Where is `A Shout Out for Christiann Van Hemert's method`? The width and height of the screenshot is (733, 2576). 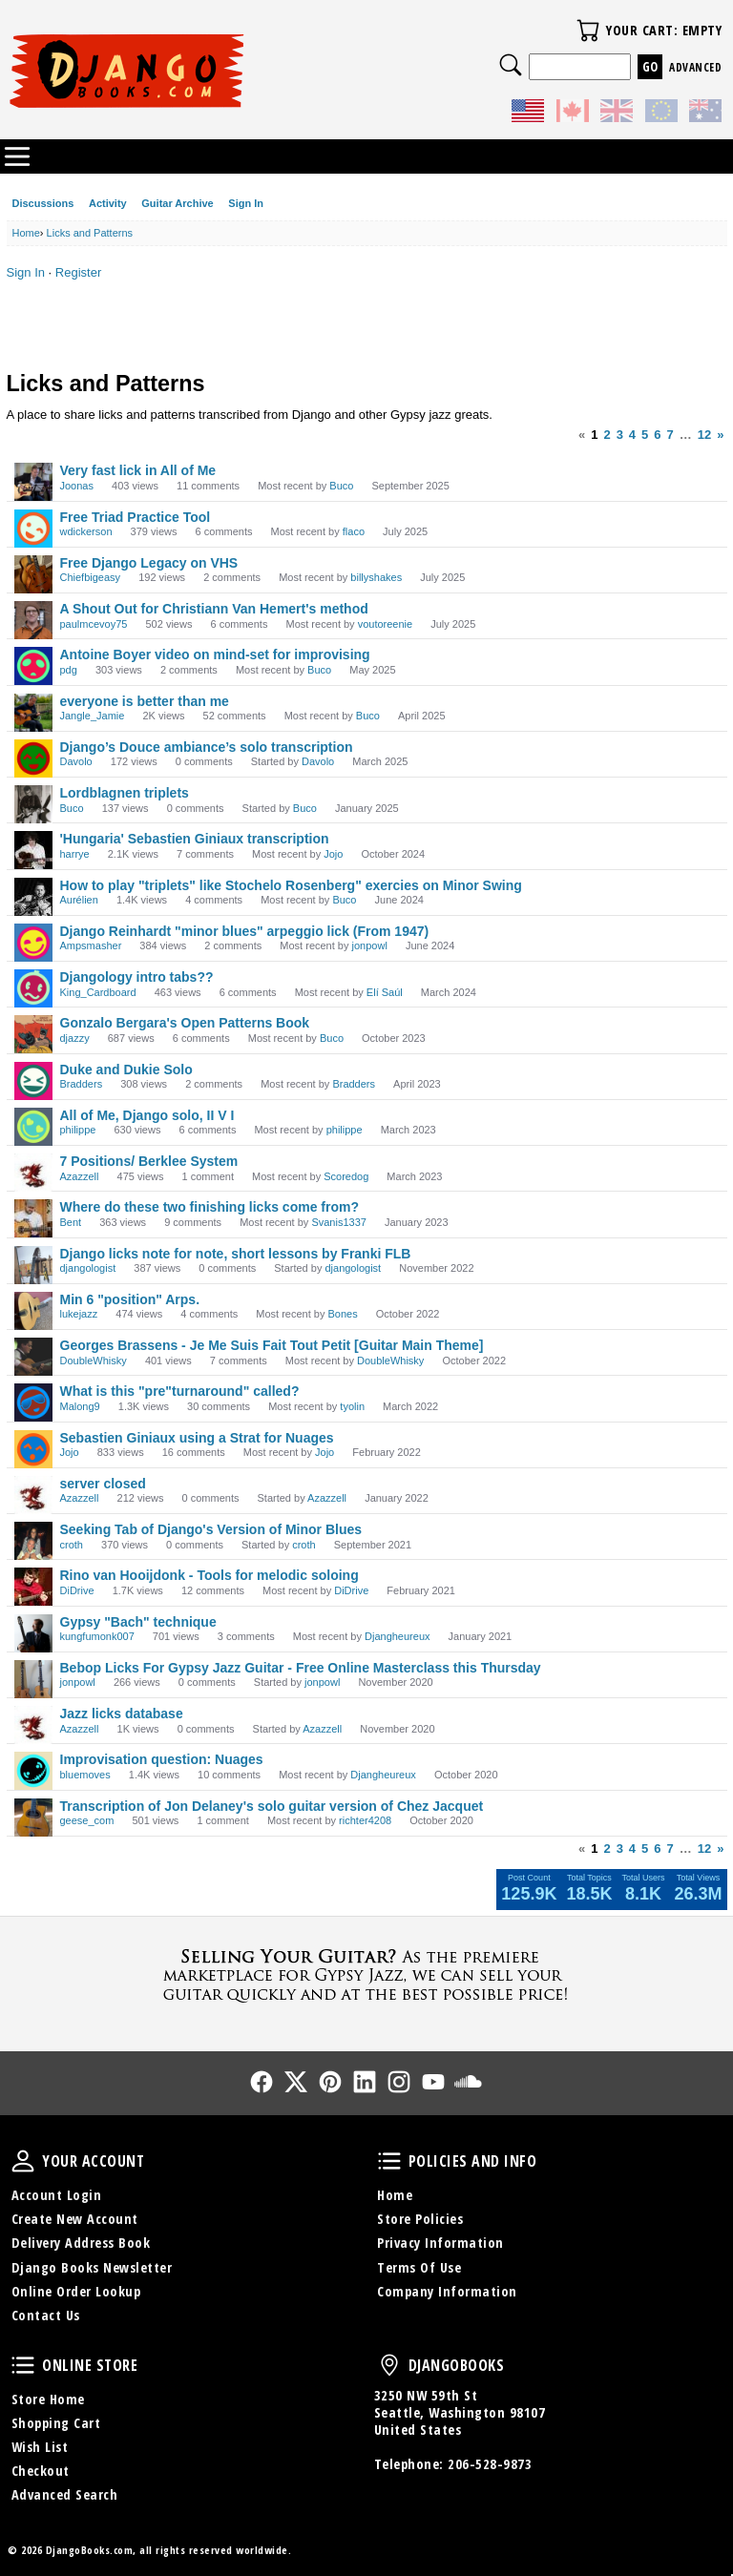
A Shout Out for Christiann Van Hemert's method is located at coordinates (214, 608).